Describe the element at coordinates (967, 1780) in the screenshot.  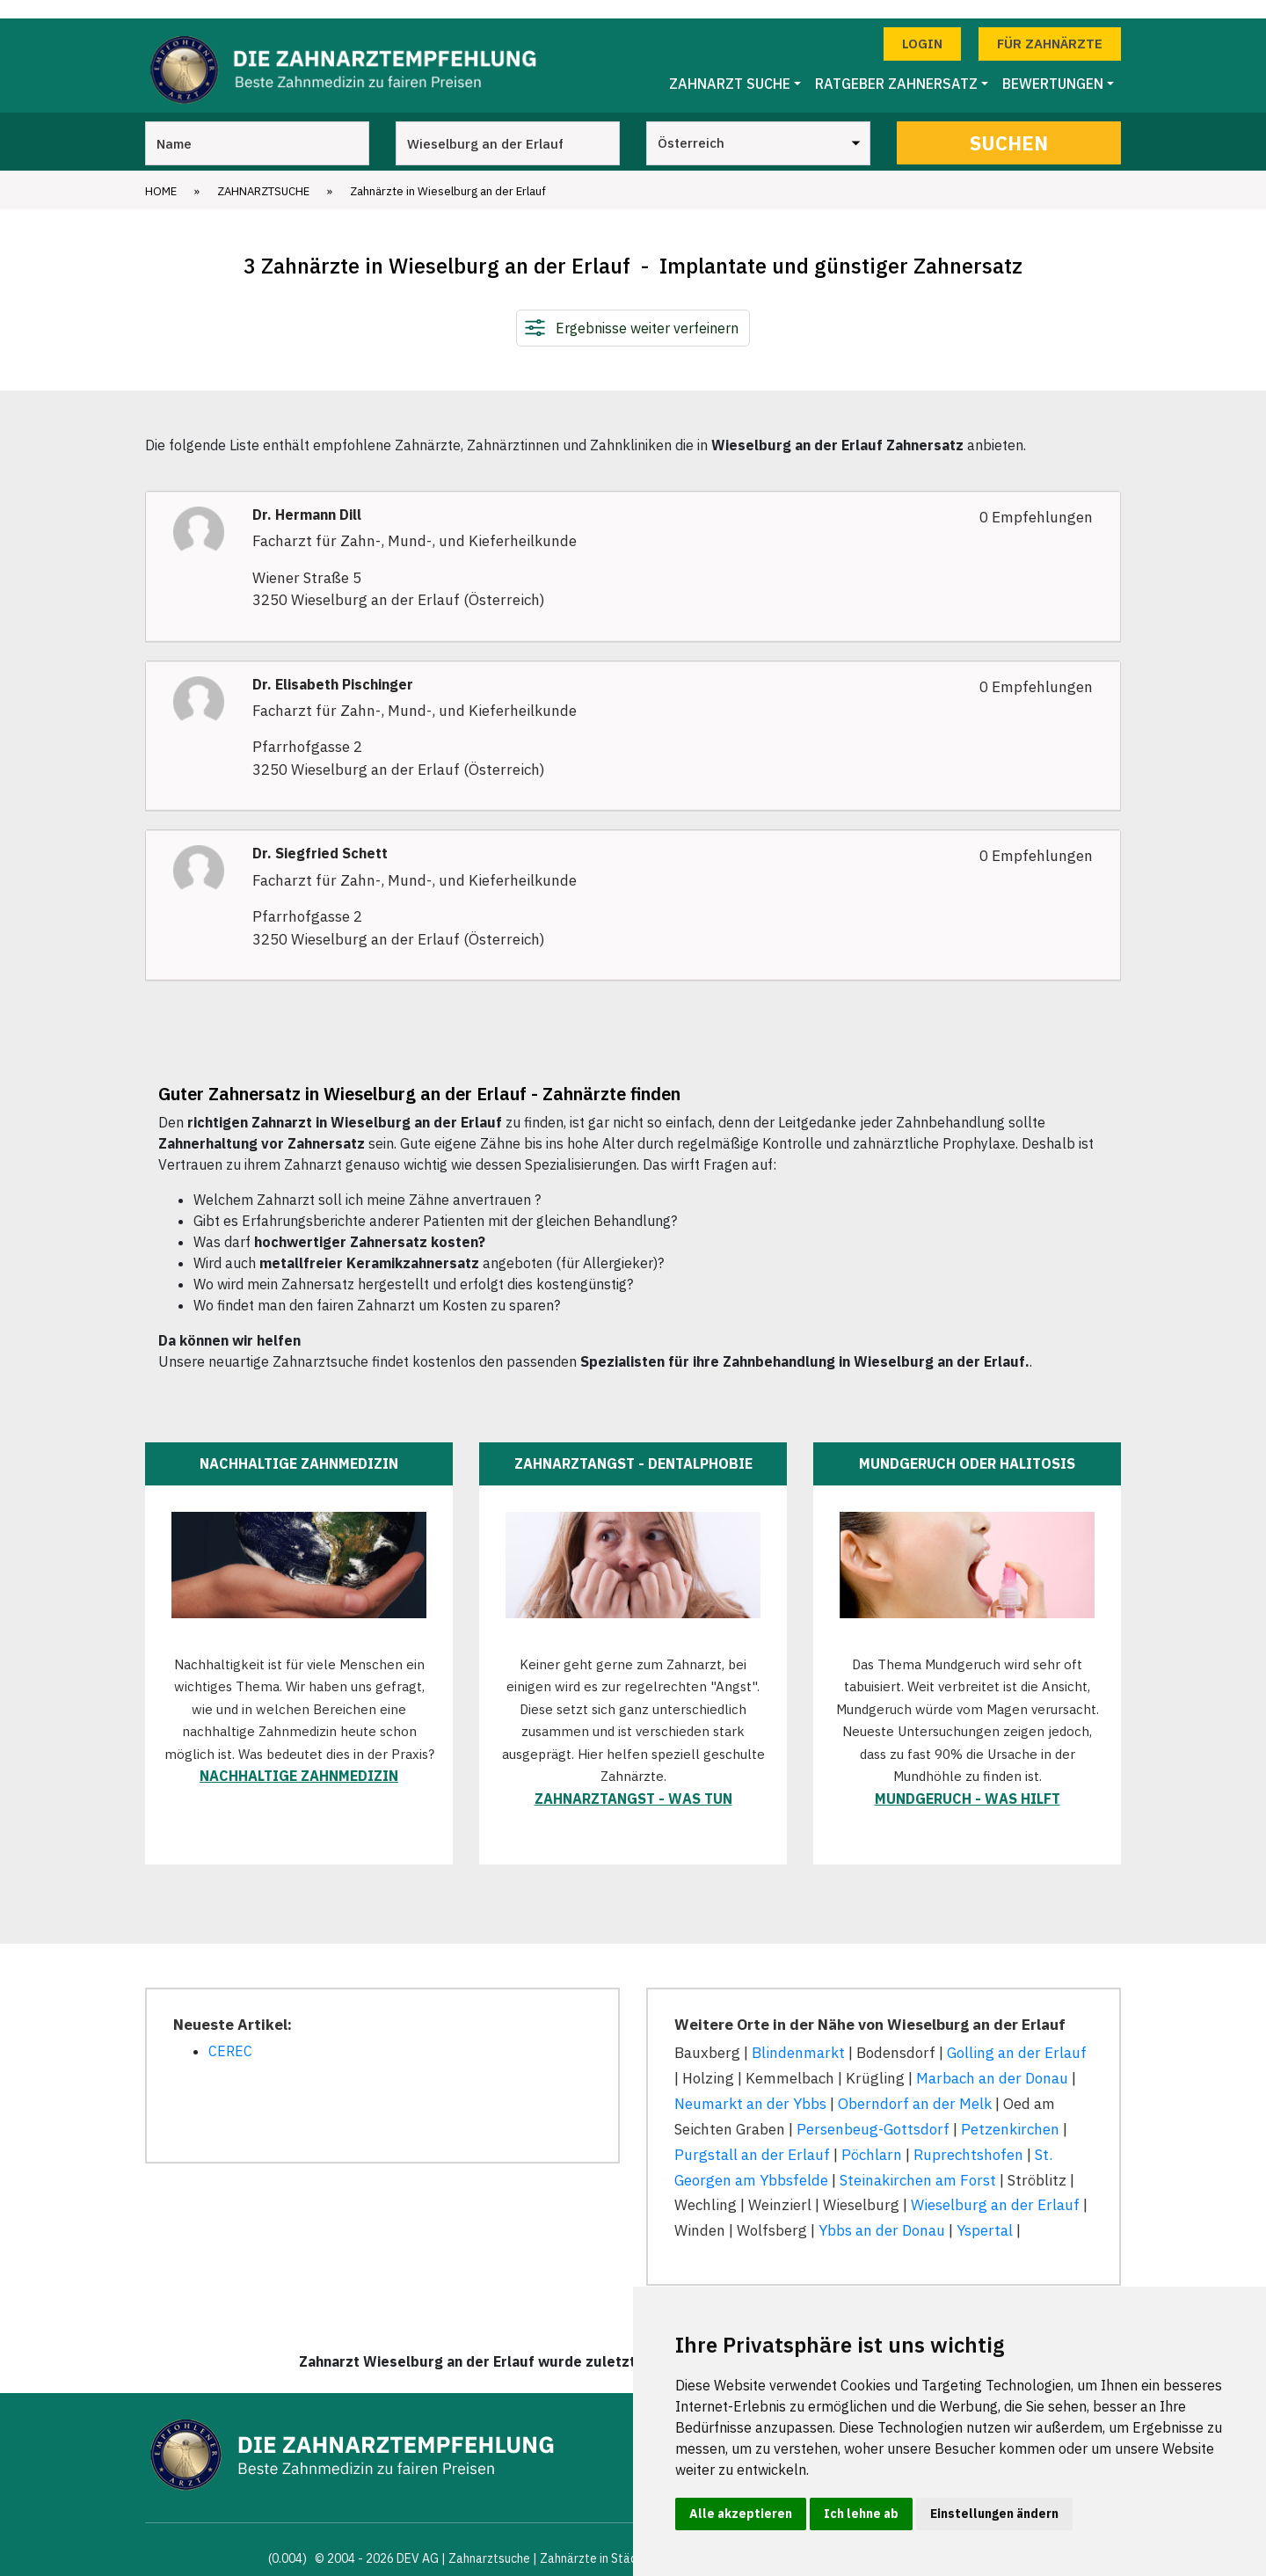
I see `Mundgeruch - was hilft` at that location.